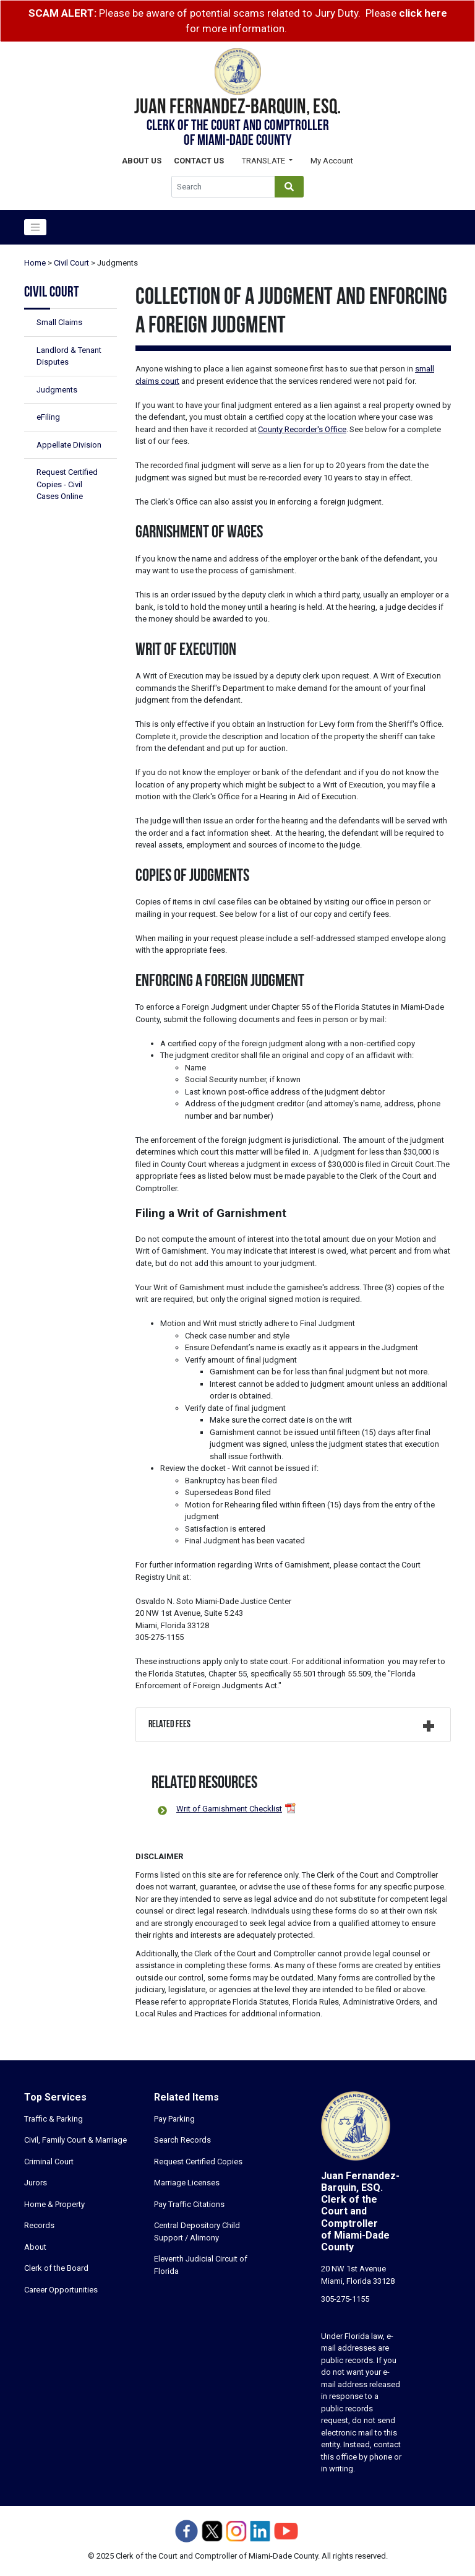  I want to click on Records, so click(39, 2225).